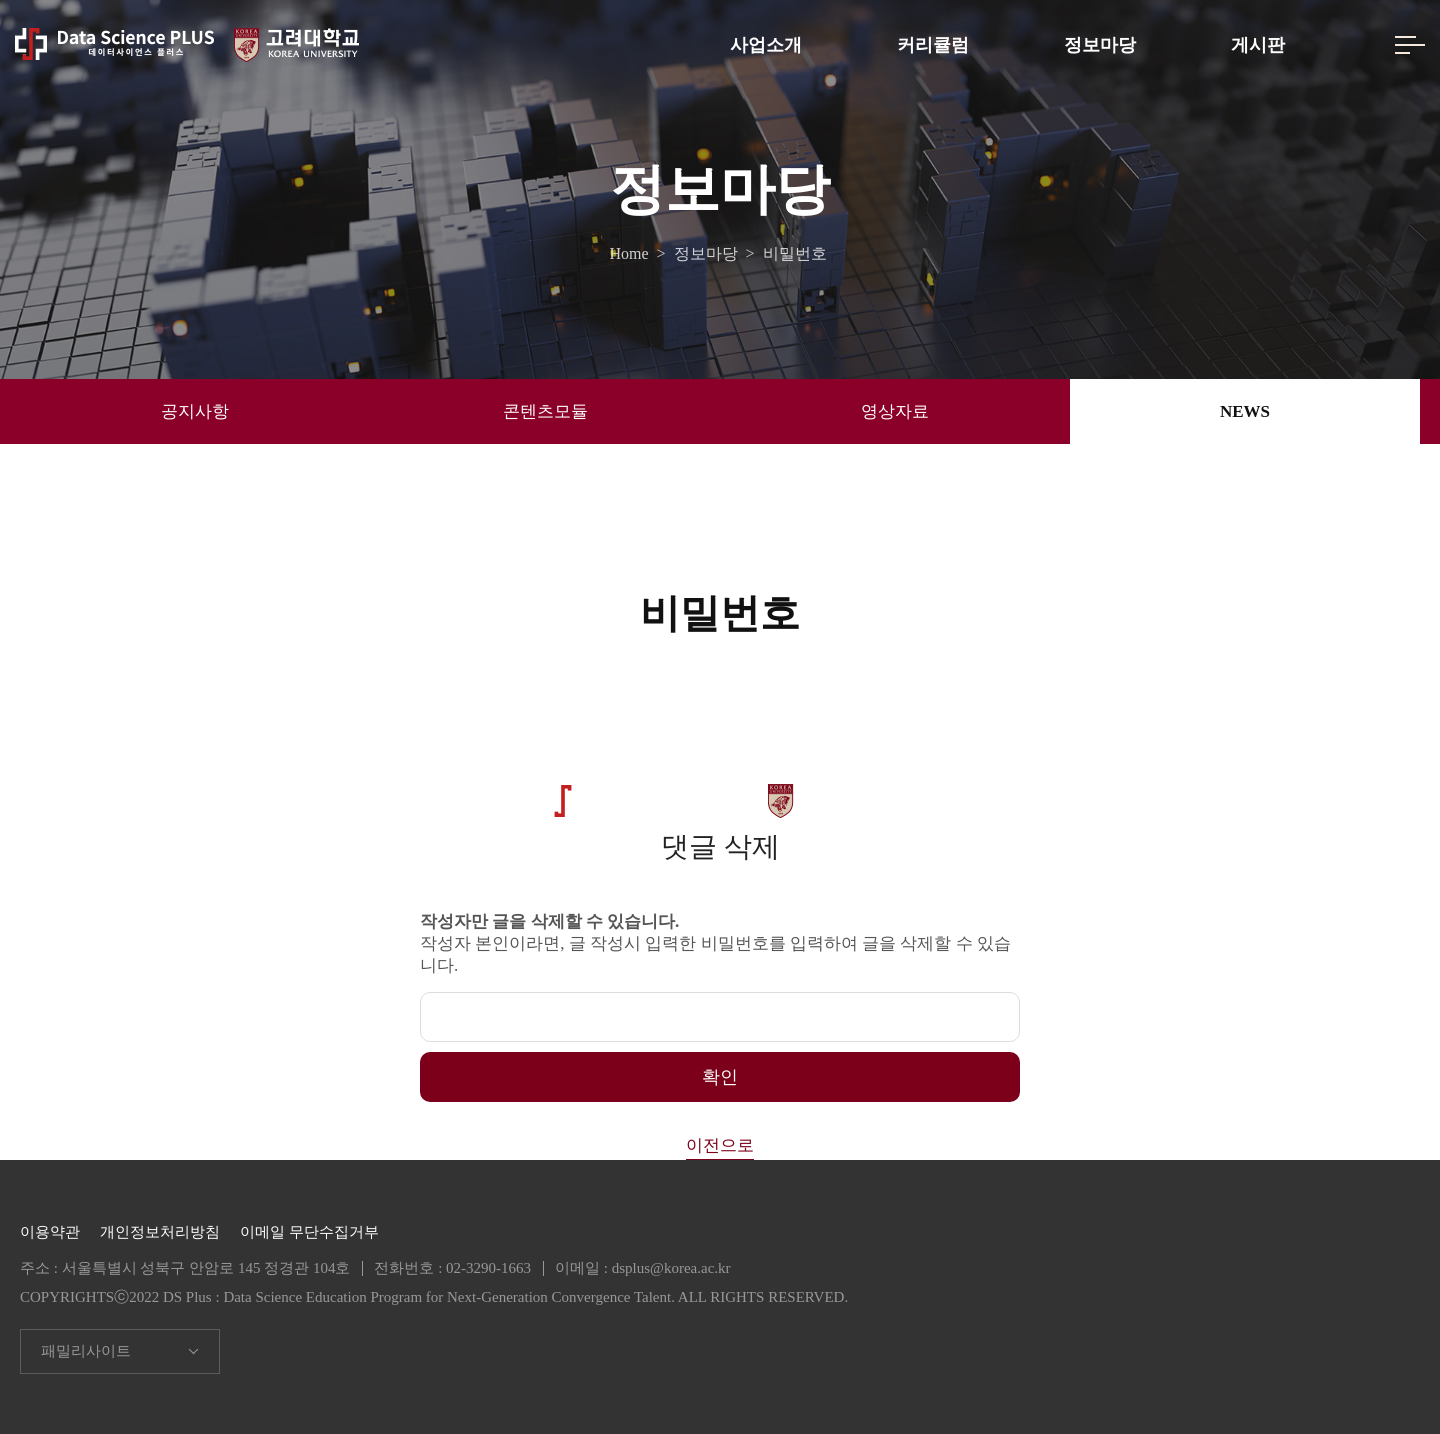 The image size is (1440, 1434). Describe the element at coordinates (1258, 45) in the screenshot. I see `게시판` at that location.